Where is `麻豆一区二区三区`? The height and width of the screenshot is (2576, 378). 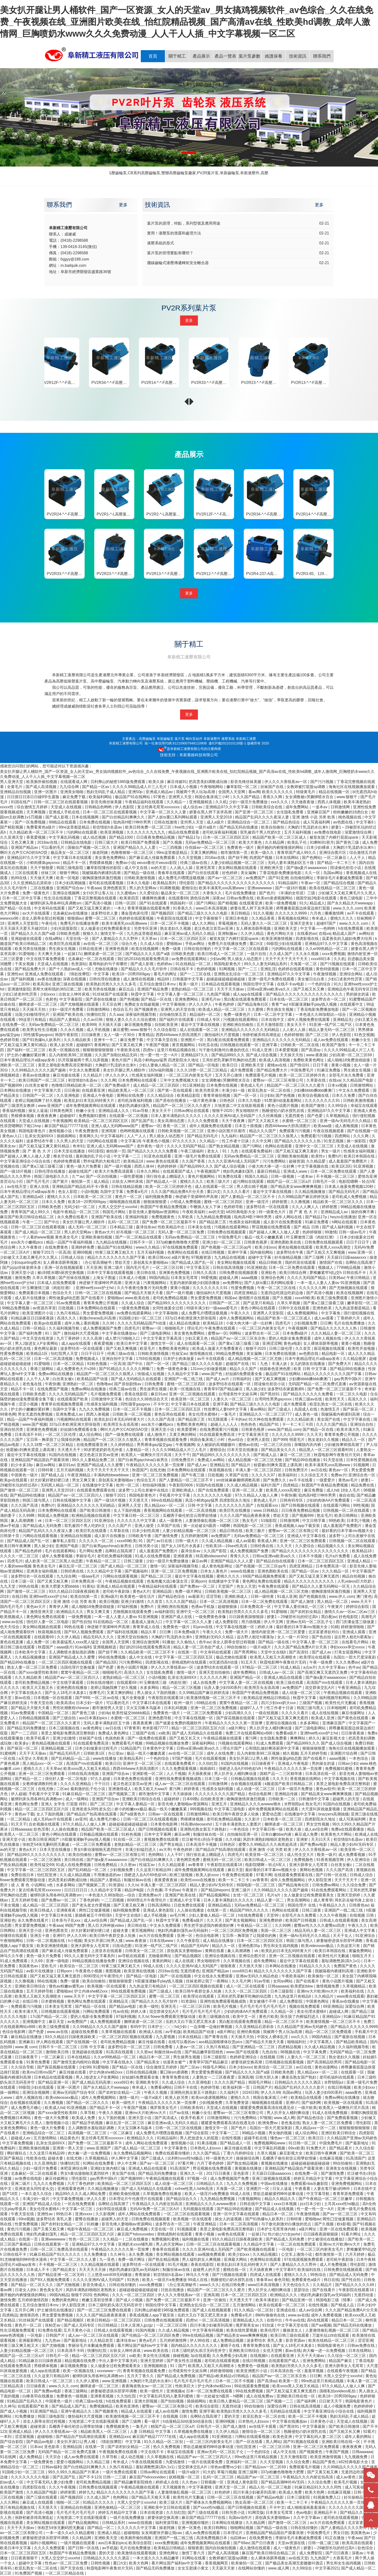
麻豆一区二区三区 is located at coordinates (296, 1455).